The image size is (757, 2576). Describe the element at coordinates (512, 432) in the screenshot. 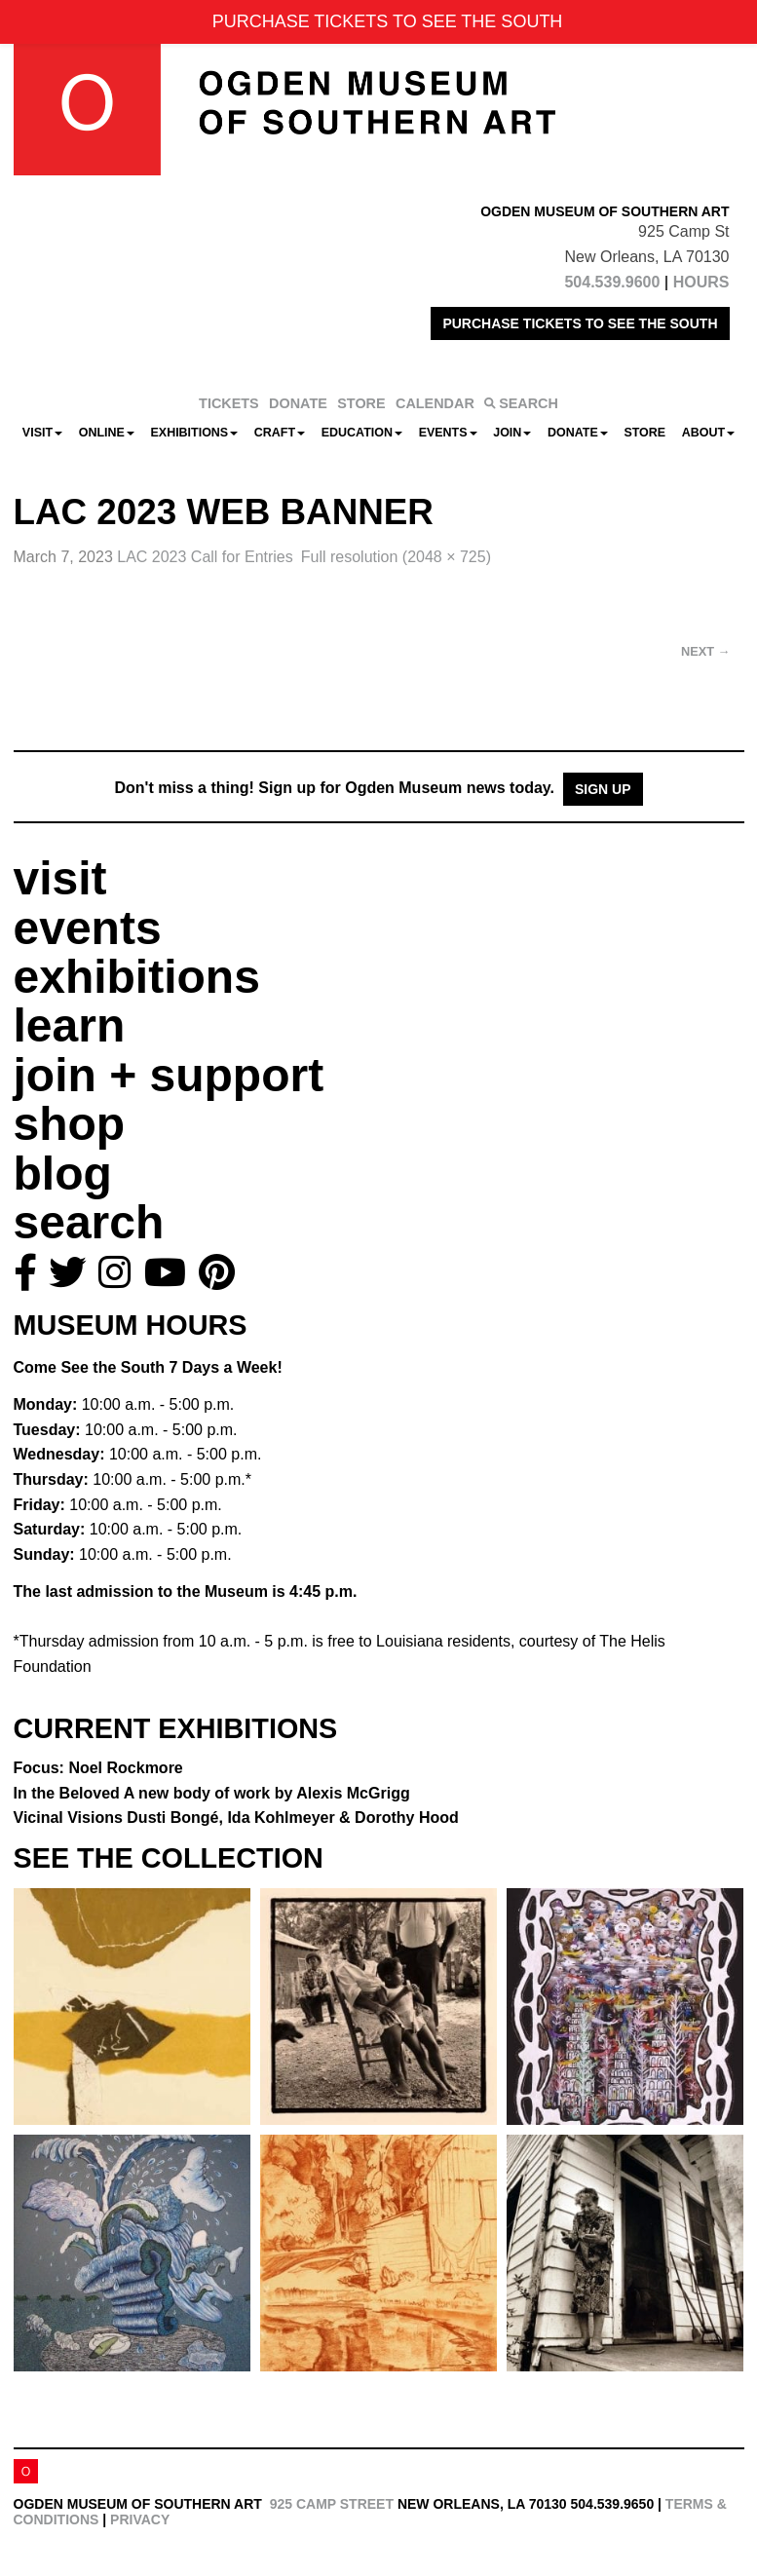

I see `Join` at that location.